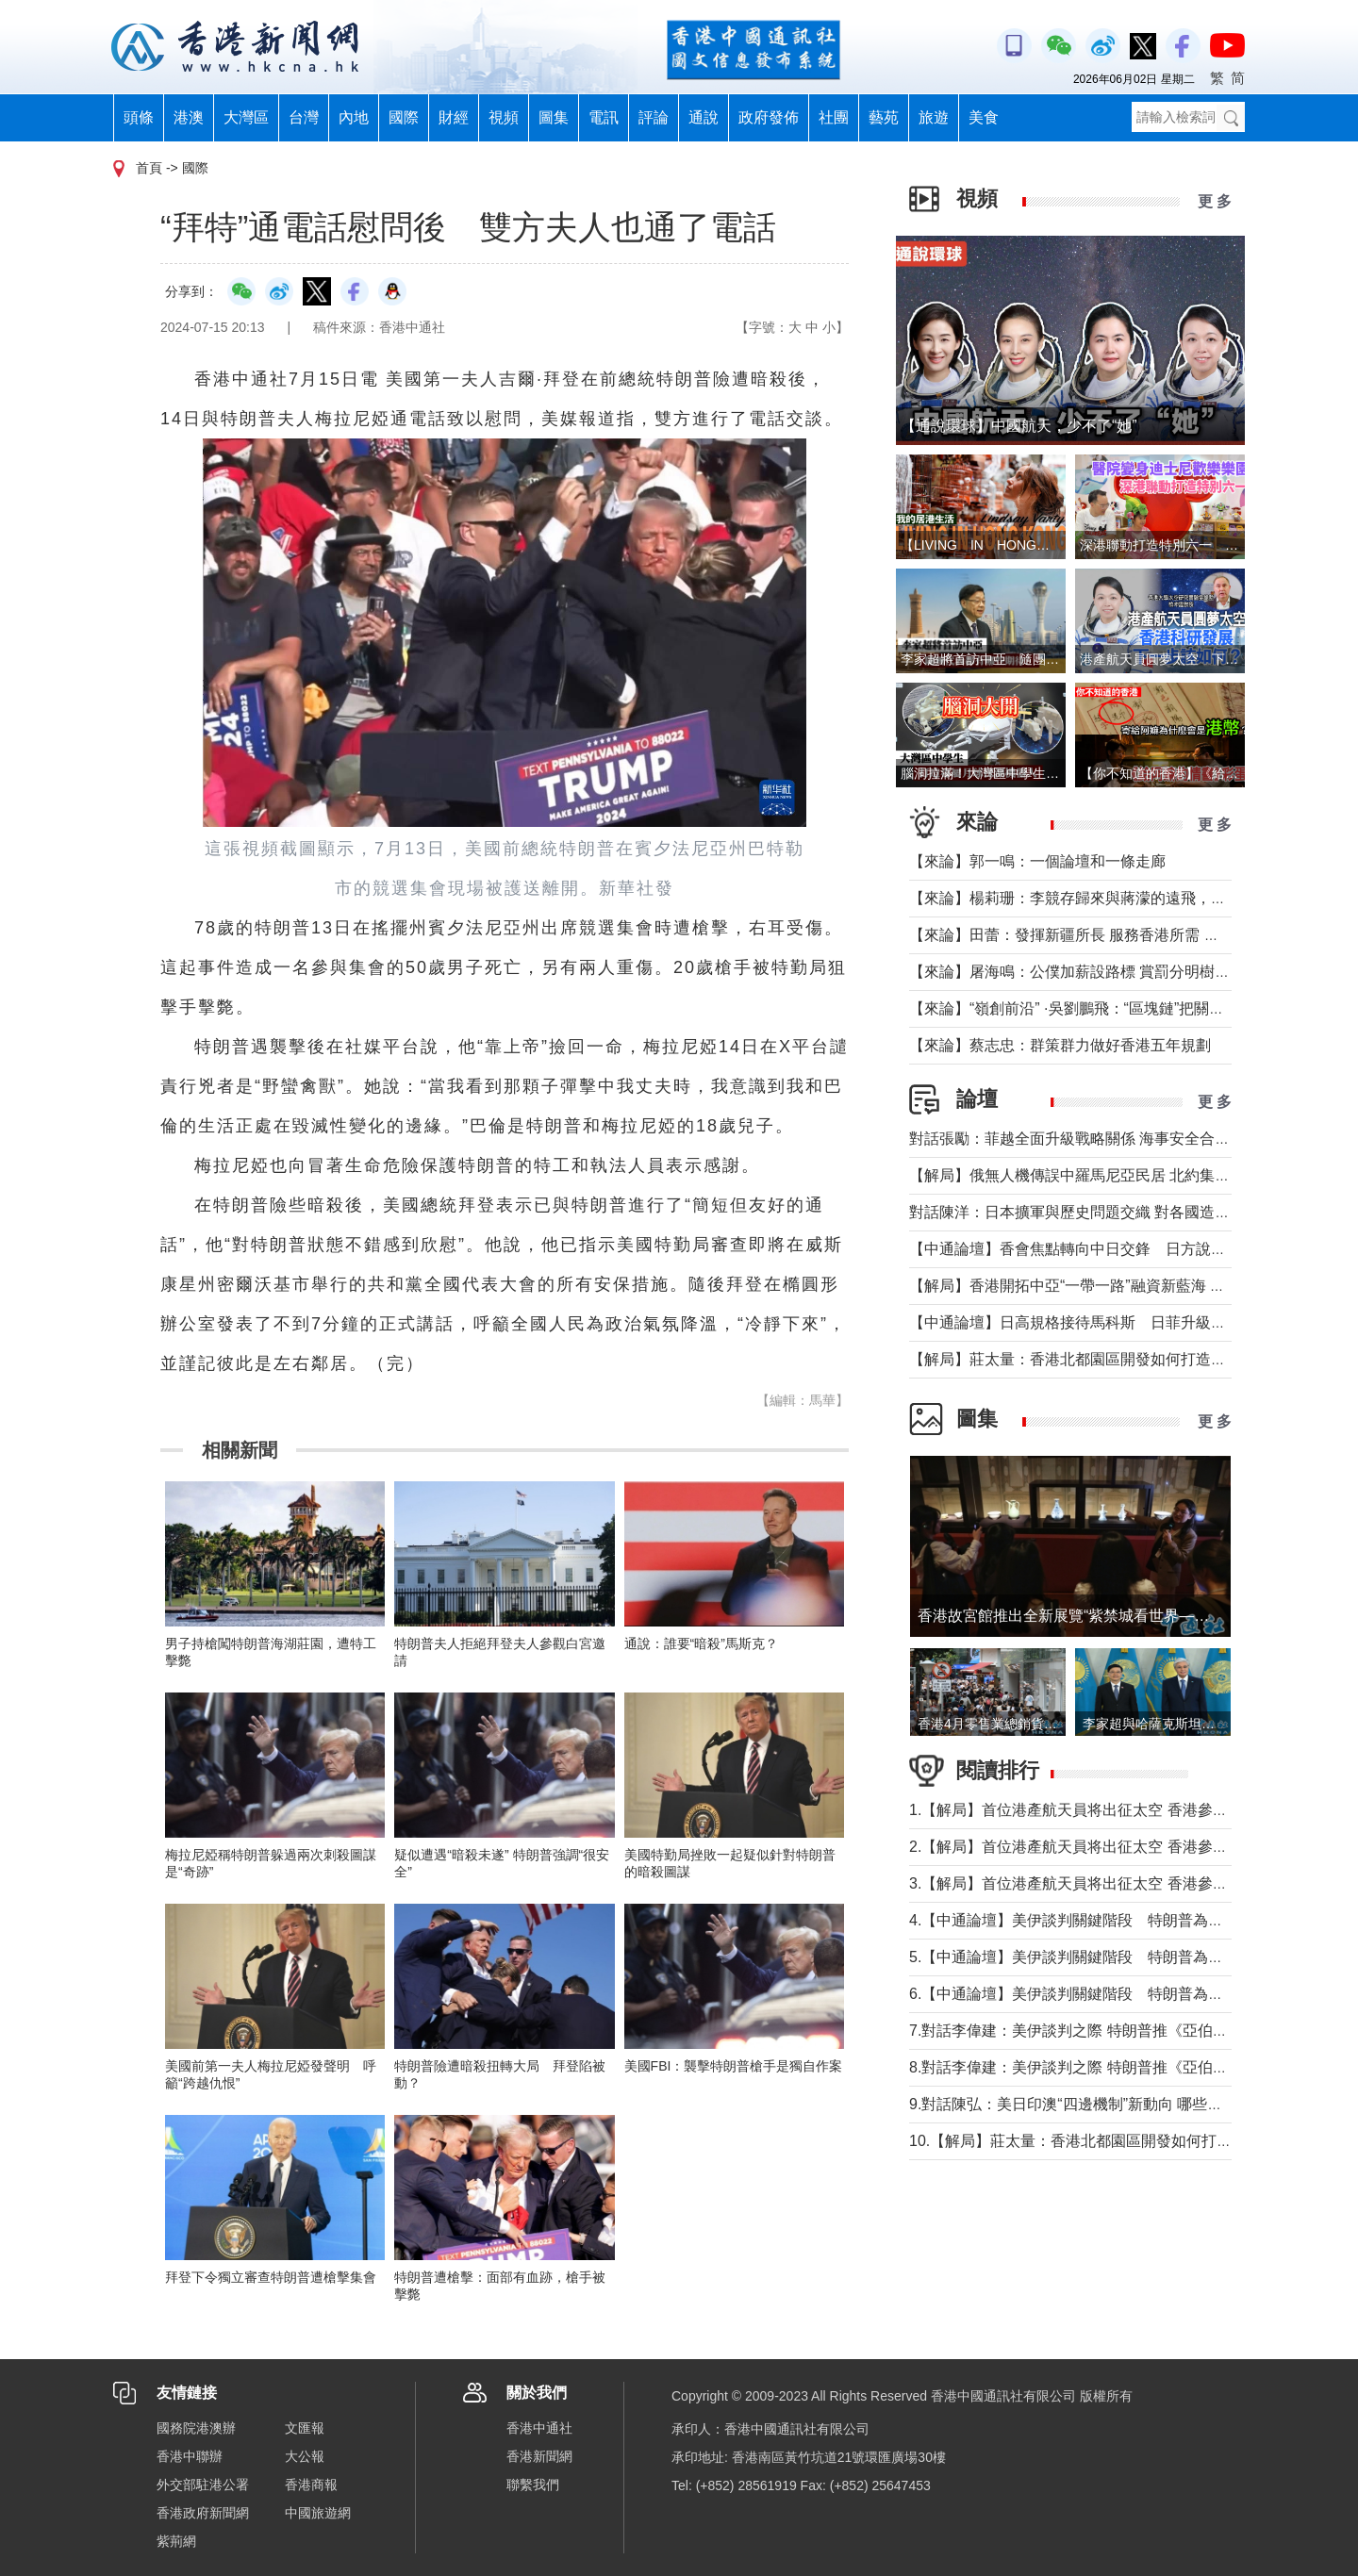 This screenshot has height=2576, width=1358. I want to click on 電訊, so click(603, 117).